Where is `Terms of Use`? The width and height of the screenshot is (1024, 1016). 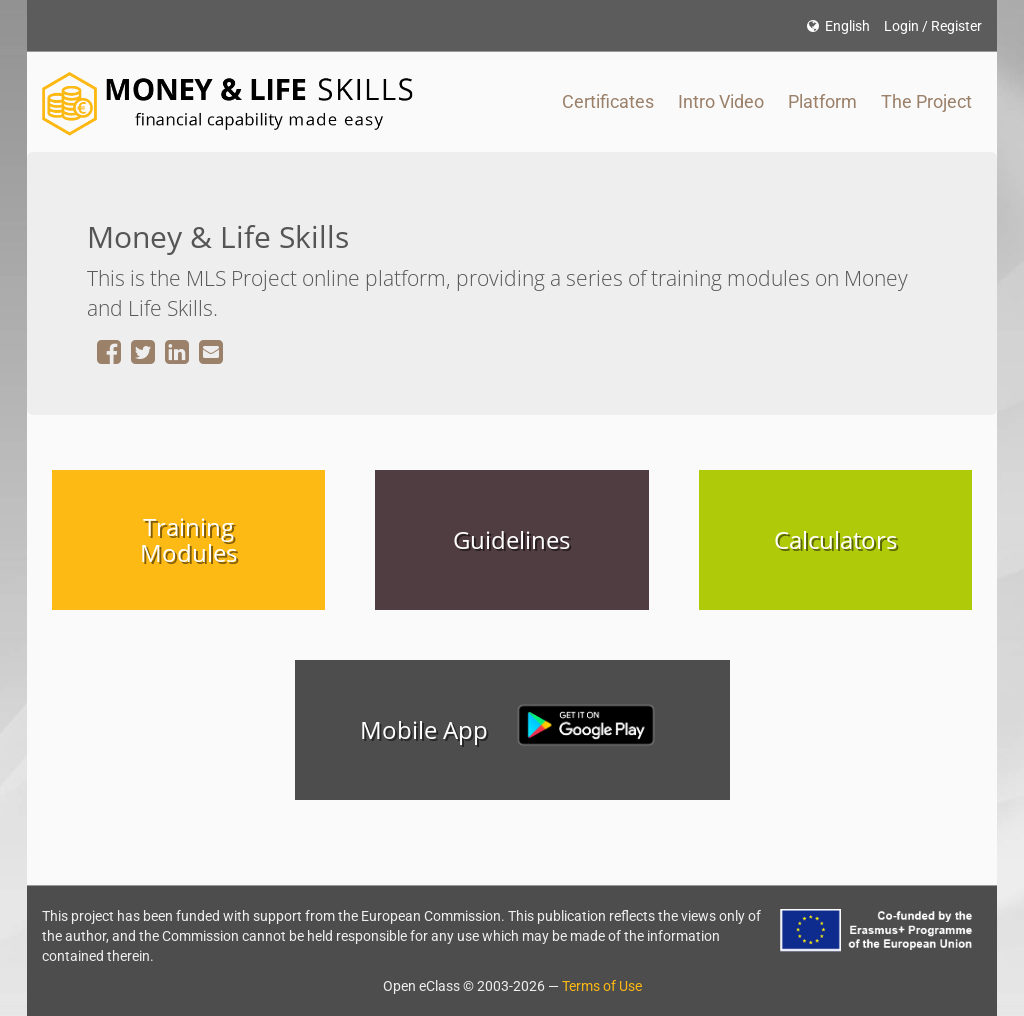 Terms of Use is located at coordinates (602, 986).